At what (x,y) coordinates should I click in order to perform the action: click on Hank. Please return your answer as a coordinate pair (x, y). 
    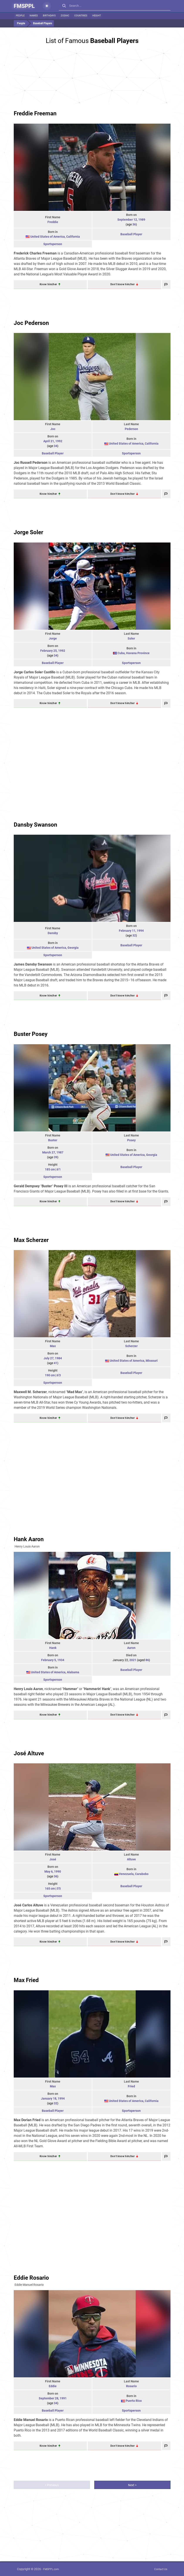
    Looking at the image, I should click on (52, 1648).